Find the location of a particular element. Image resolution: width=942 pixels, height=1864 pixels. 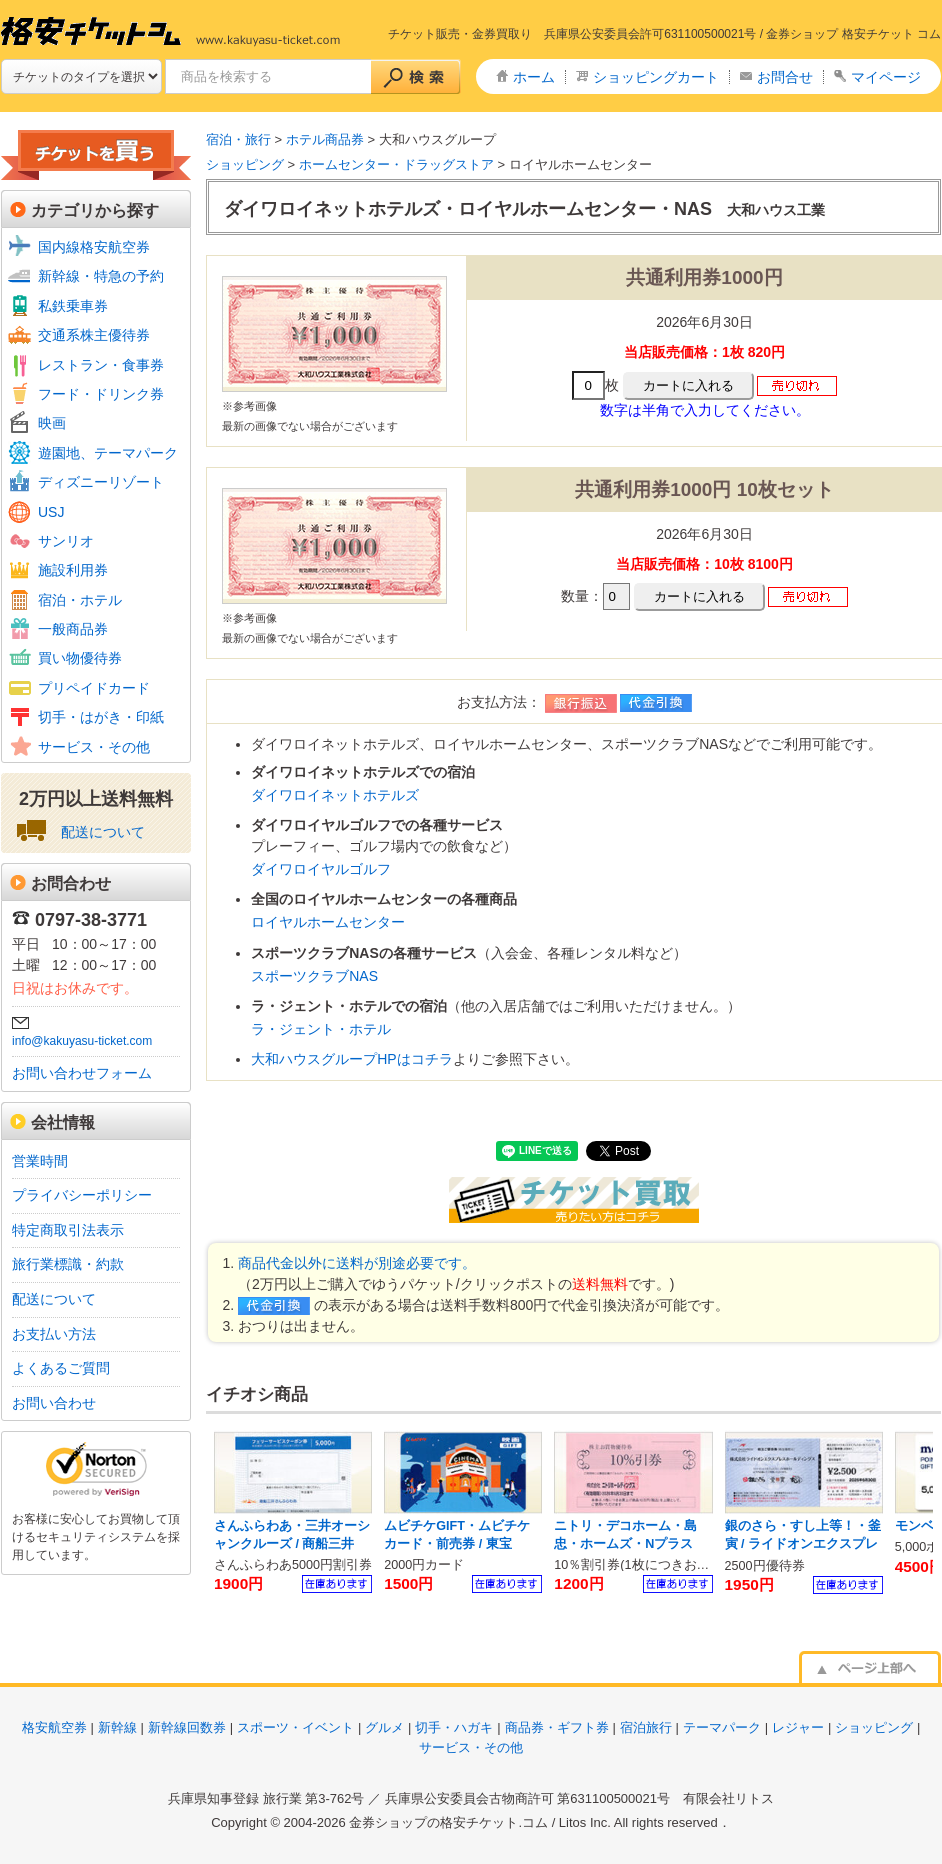

新幹線 is located at coordinates (117, 1727).